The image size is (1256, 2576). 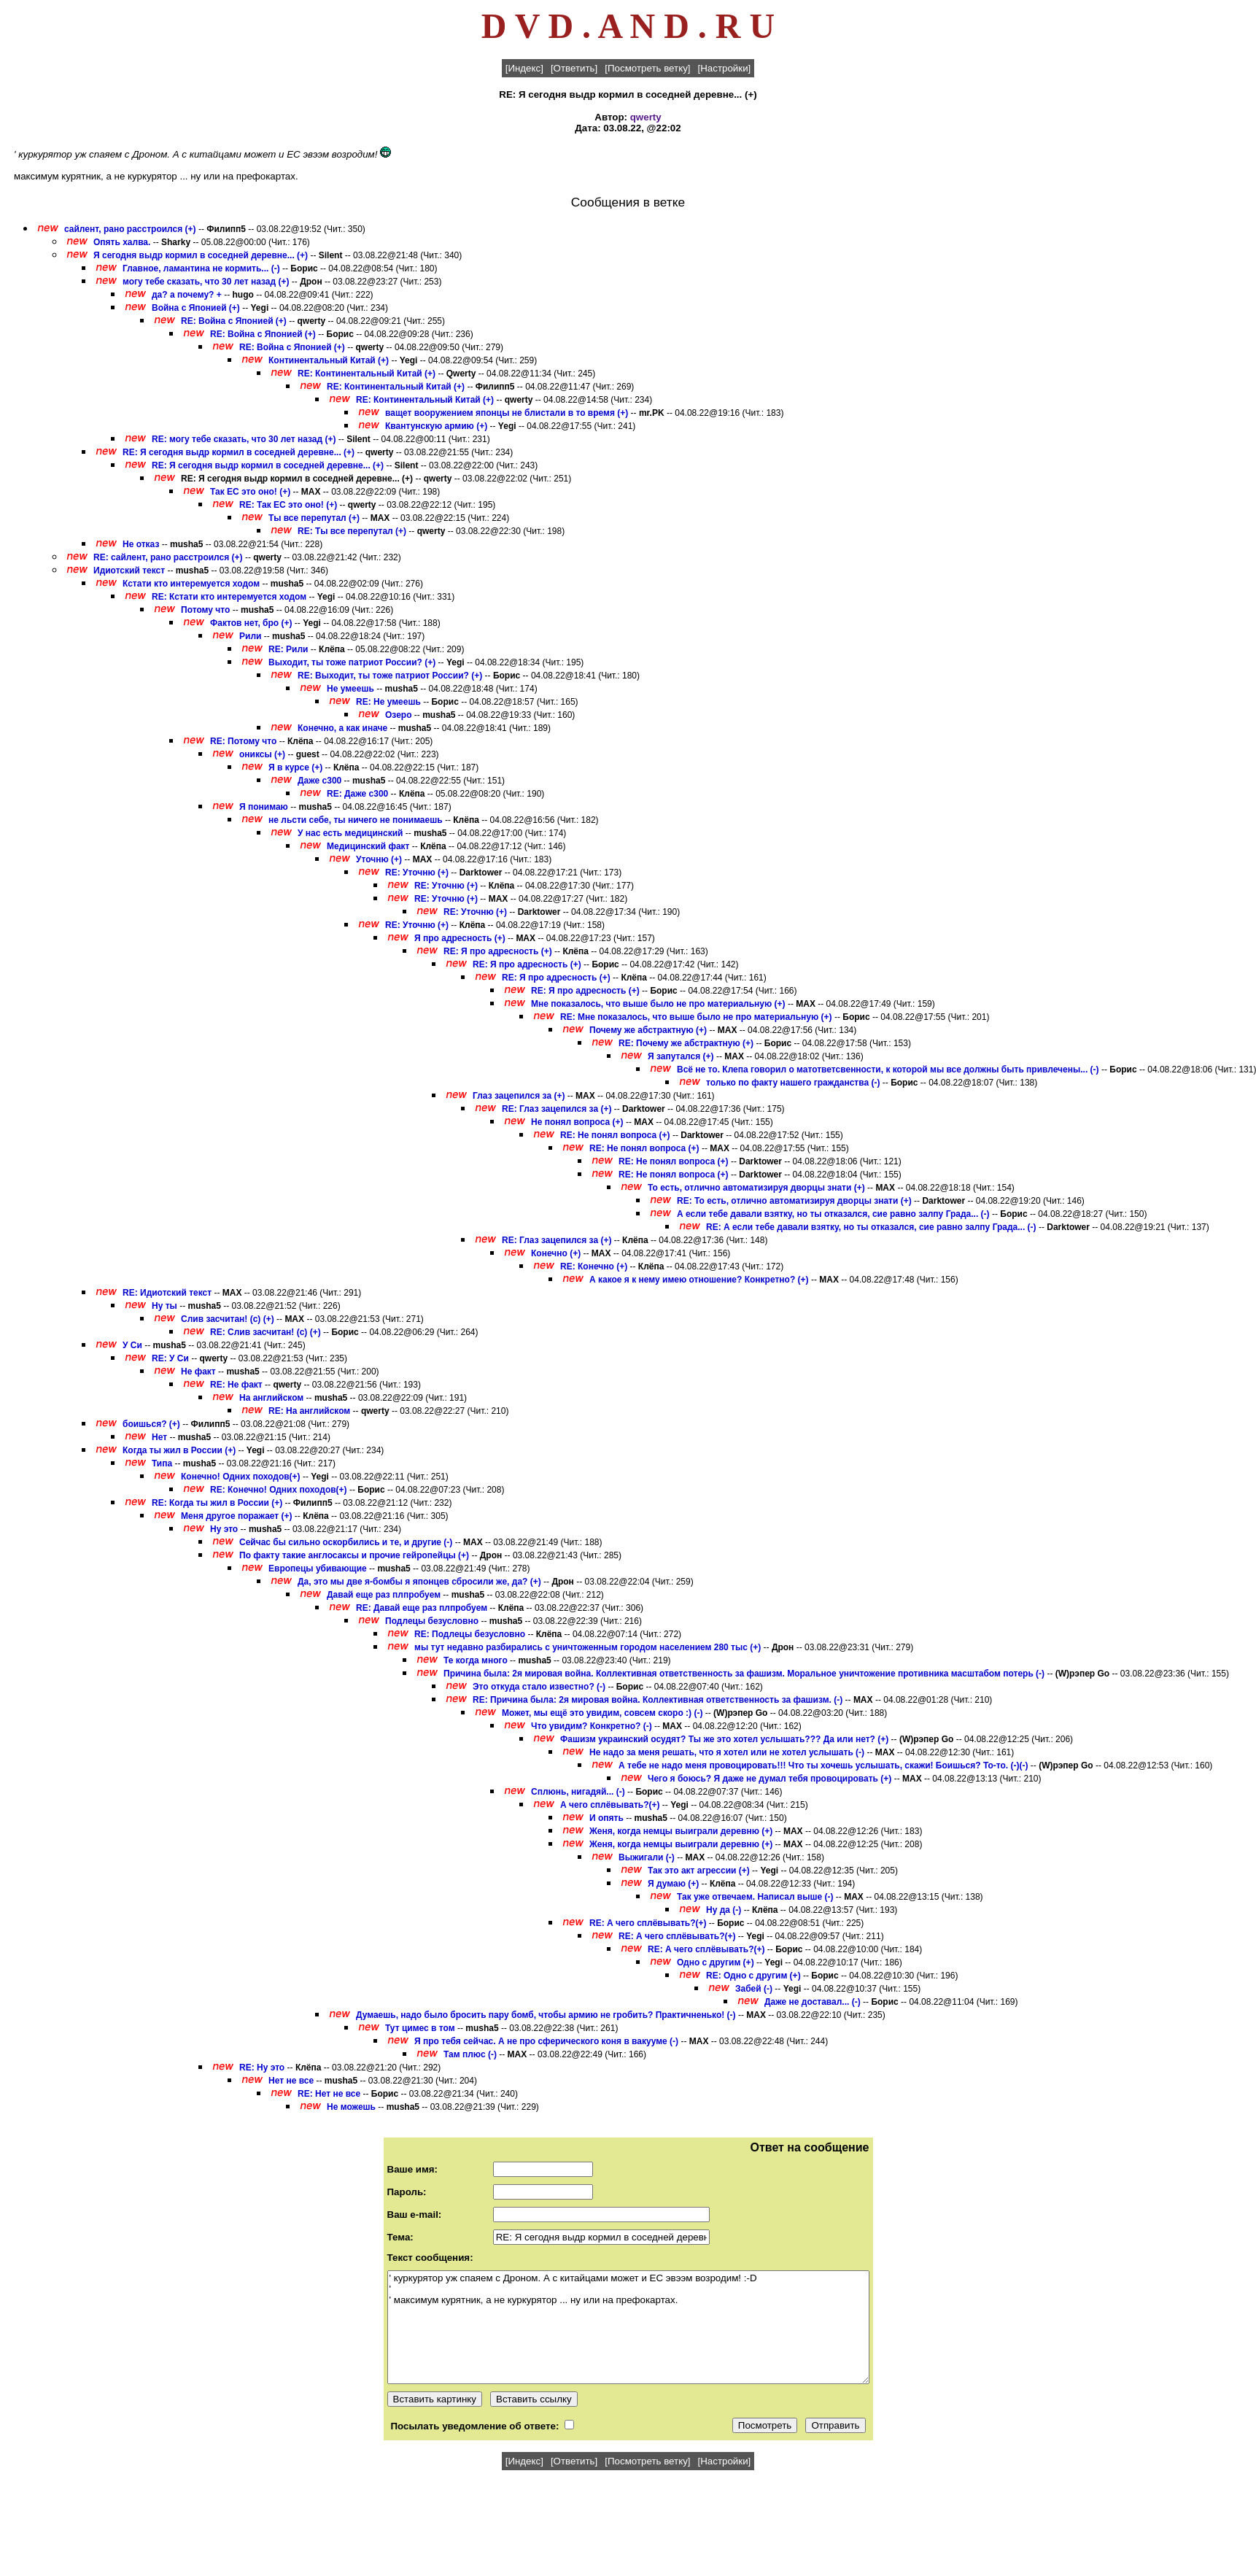 What do you see at coordinates (524, 68) in the screenshot?
I see `[Индекс]` at bounding box center [524, 68].